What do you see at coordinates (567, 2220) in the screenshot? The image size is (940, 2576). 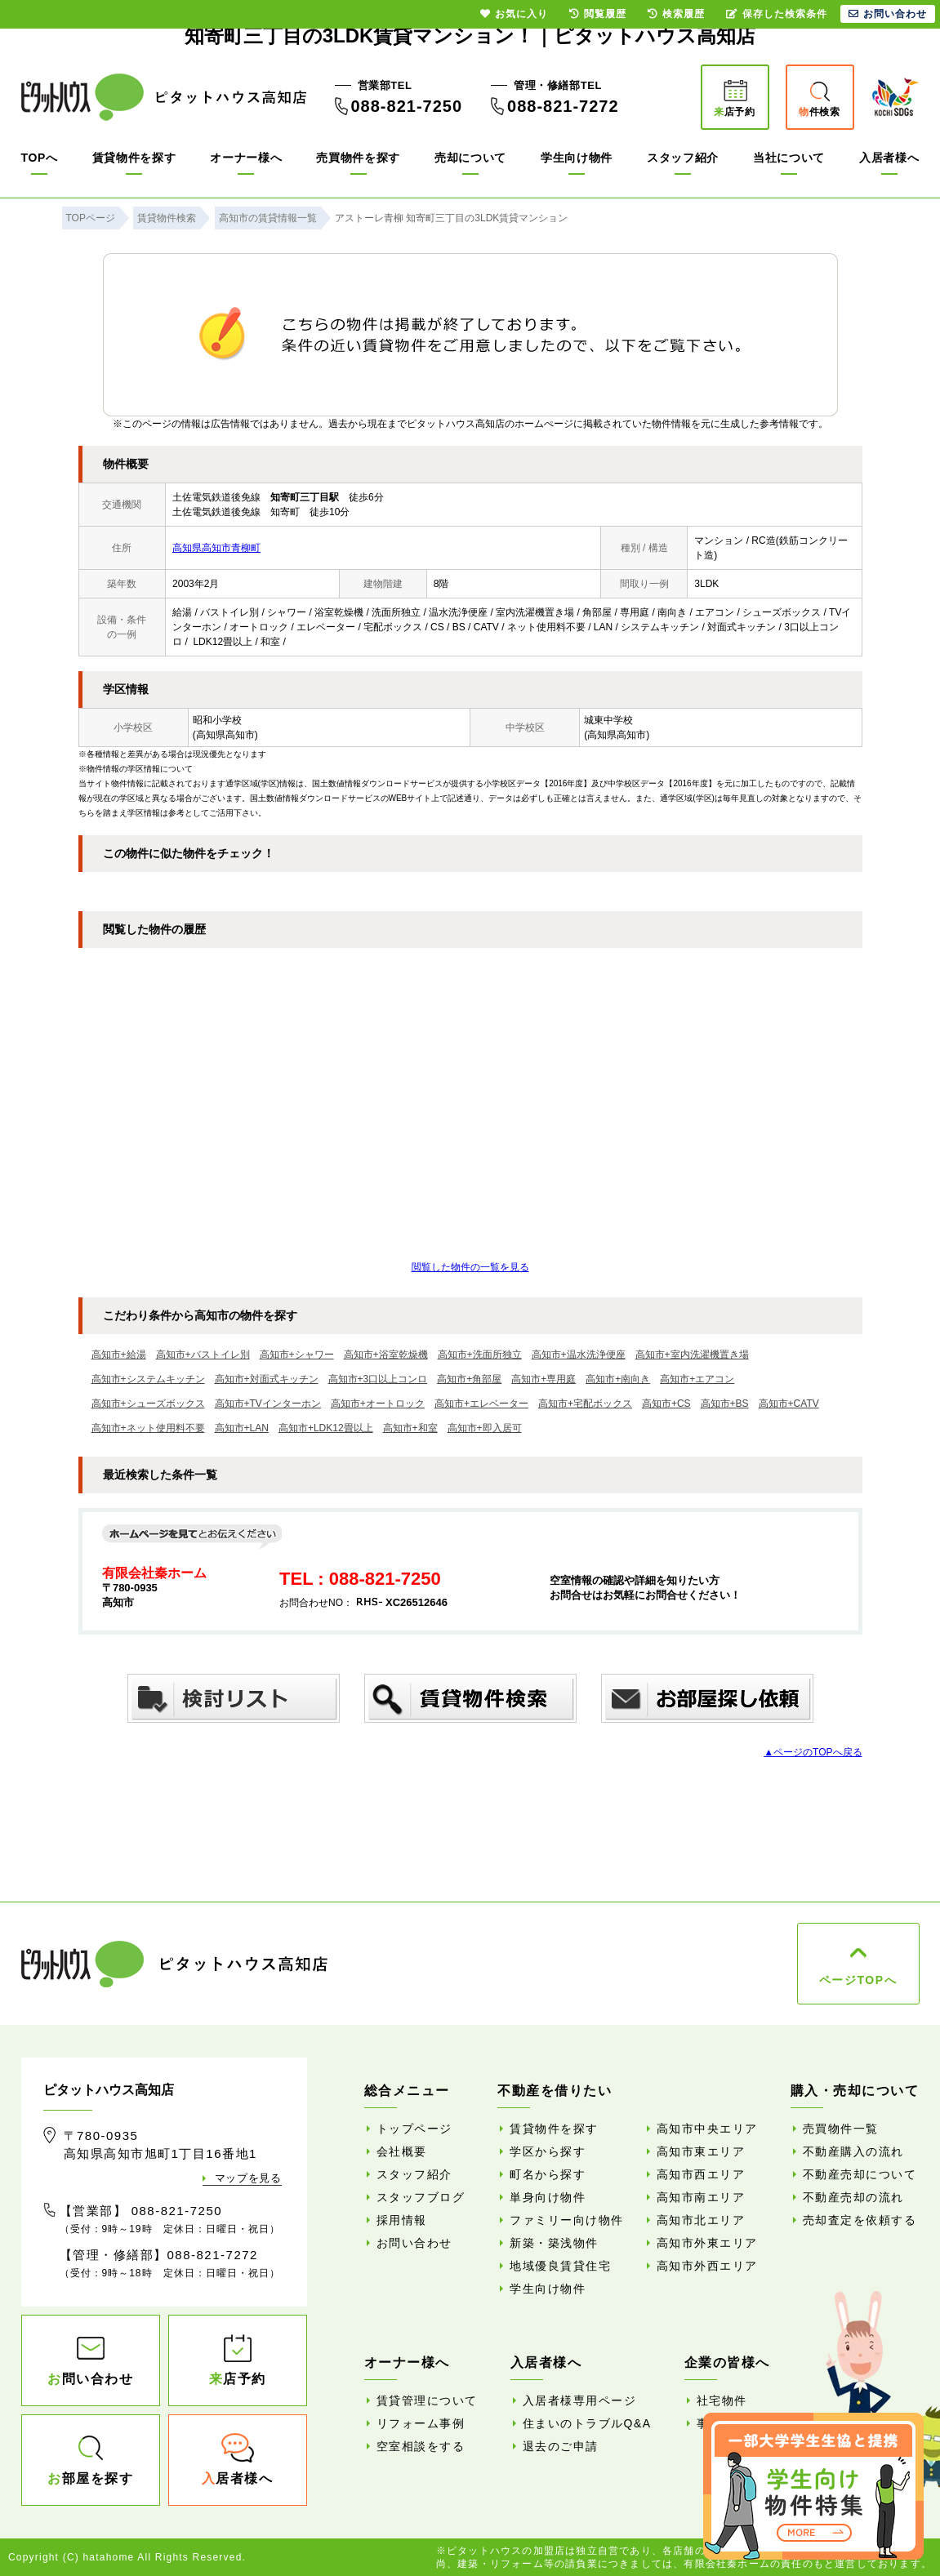 I see `ファミリー向け物件` at bounding box center [567, 2220].